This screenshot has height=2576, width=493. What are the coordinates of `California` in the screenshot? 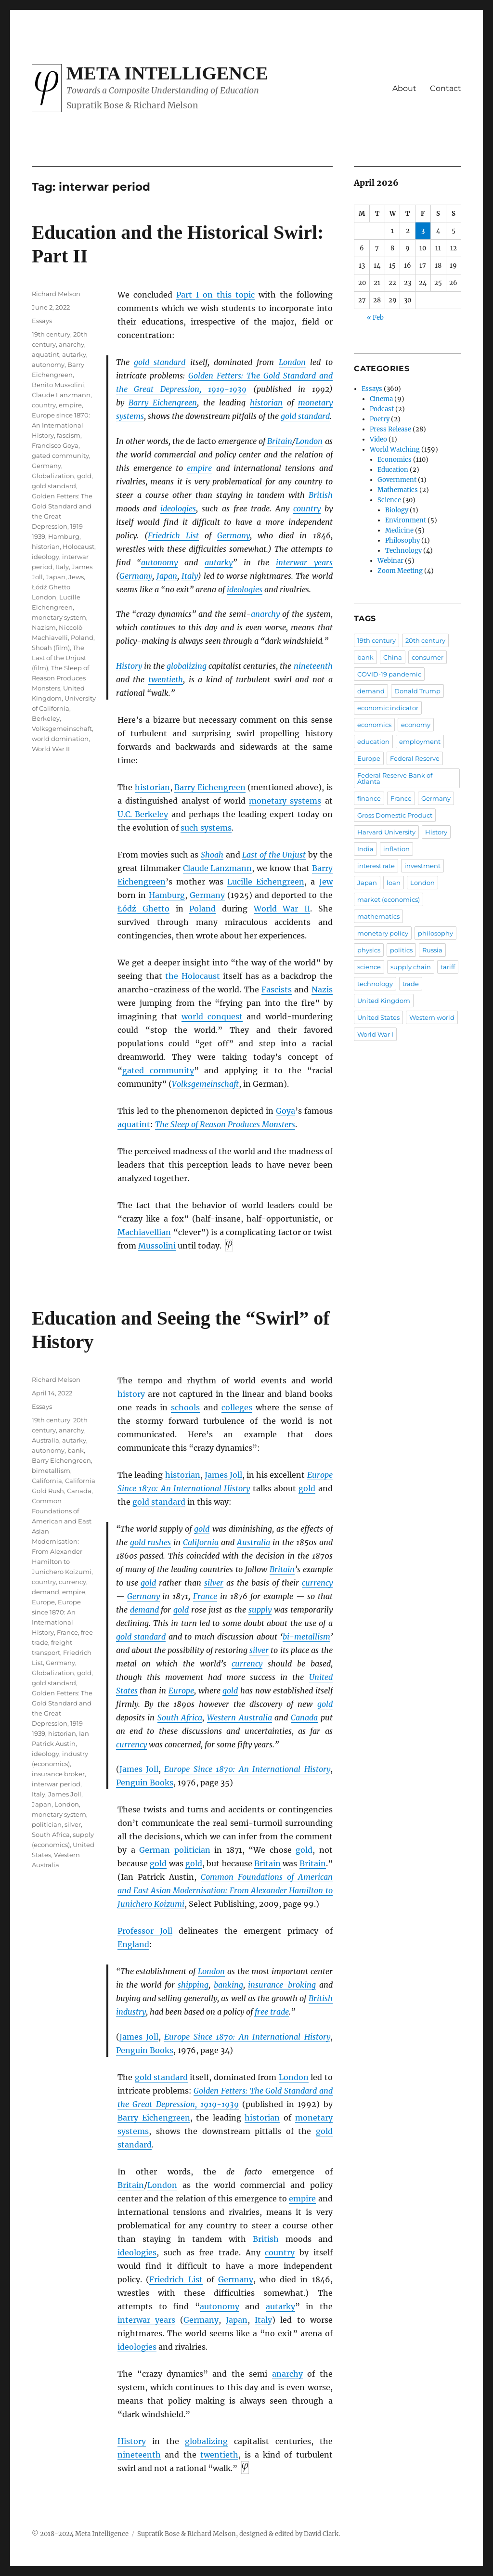 It's located at (201, 1542).